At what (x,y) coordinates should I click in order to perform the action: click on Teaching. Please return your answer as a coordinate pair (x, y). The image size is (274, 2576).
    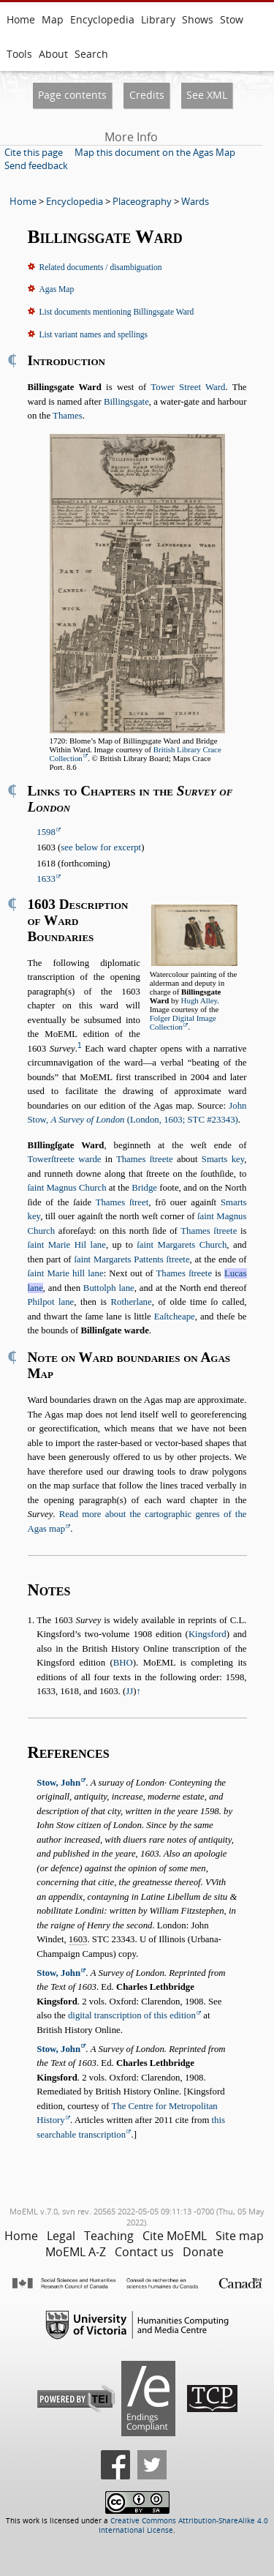
    Looking at the image, I should click on (109, 2236).